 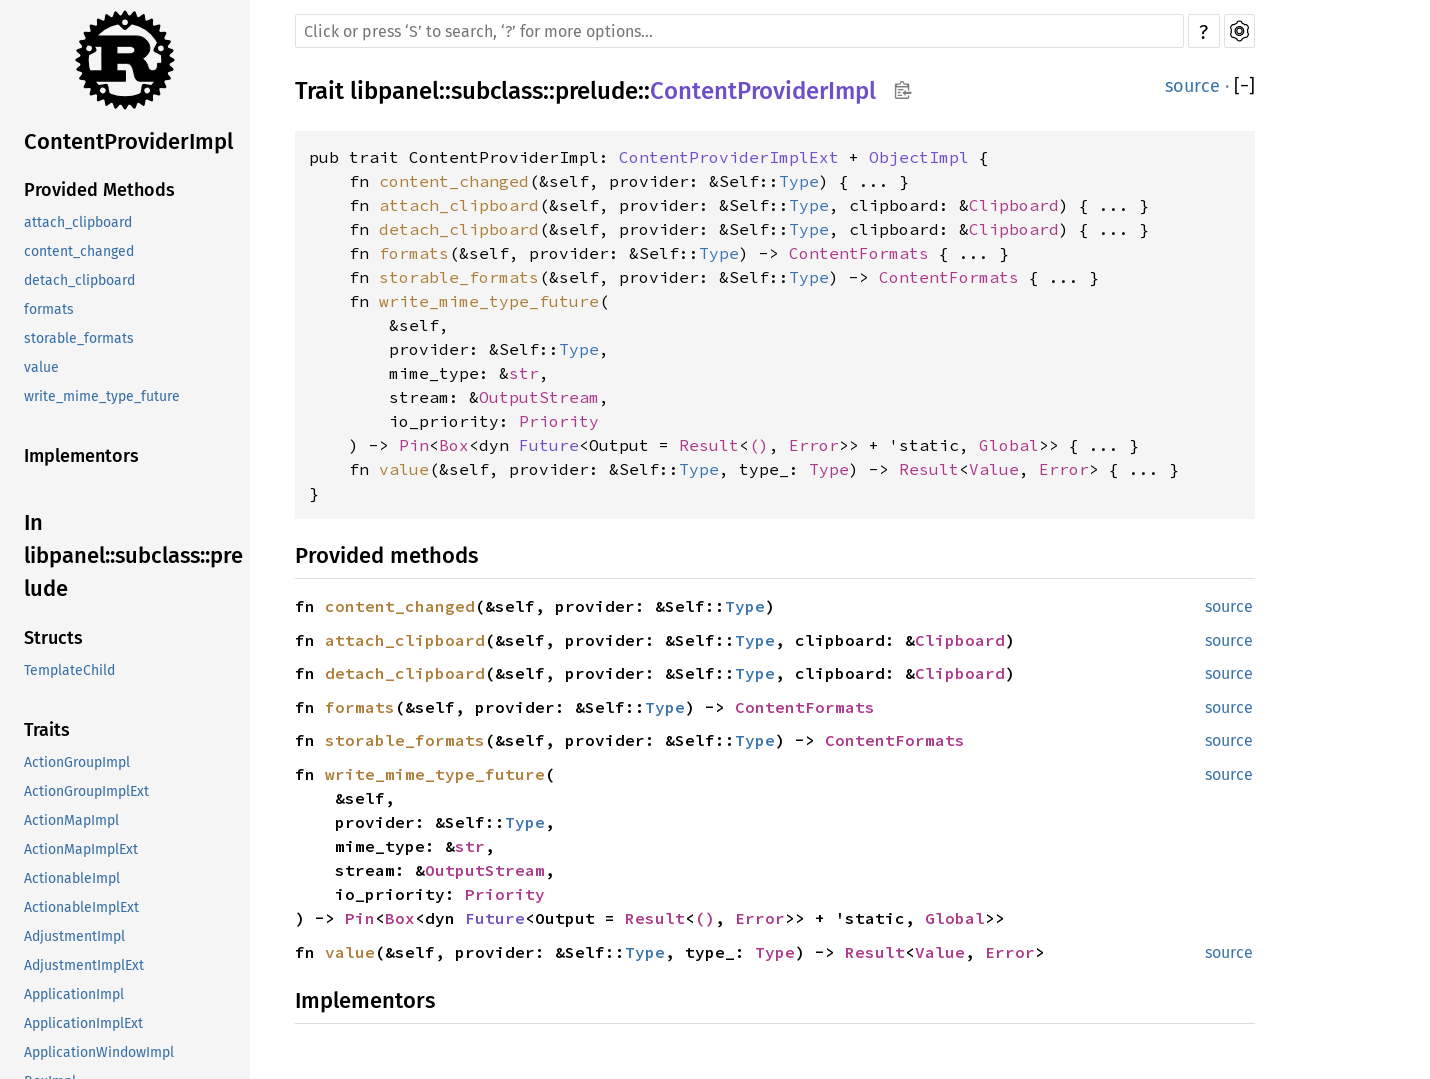 I want to click on Provided Methods, so click(x=99, y=190).